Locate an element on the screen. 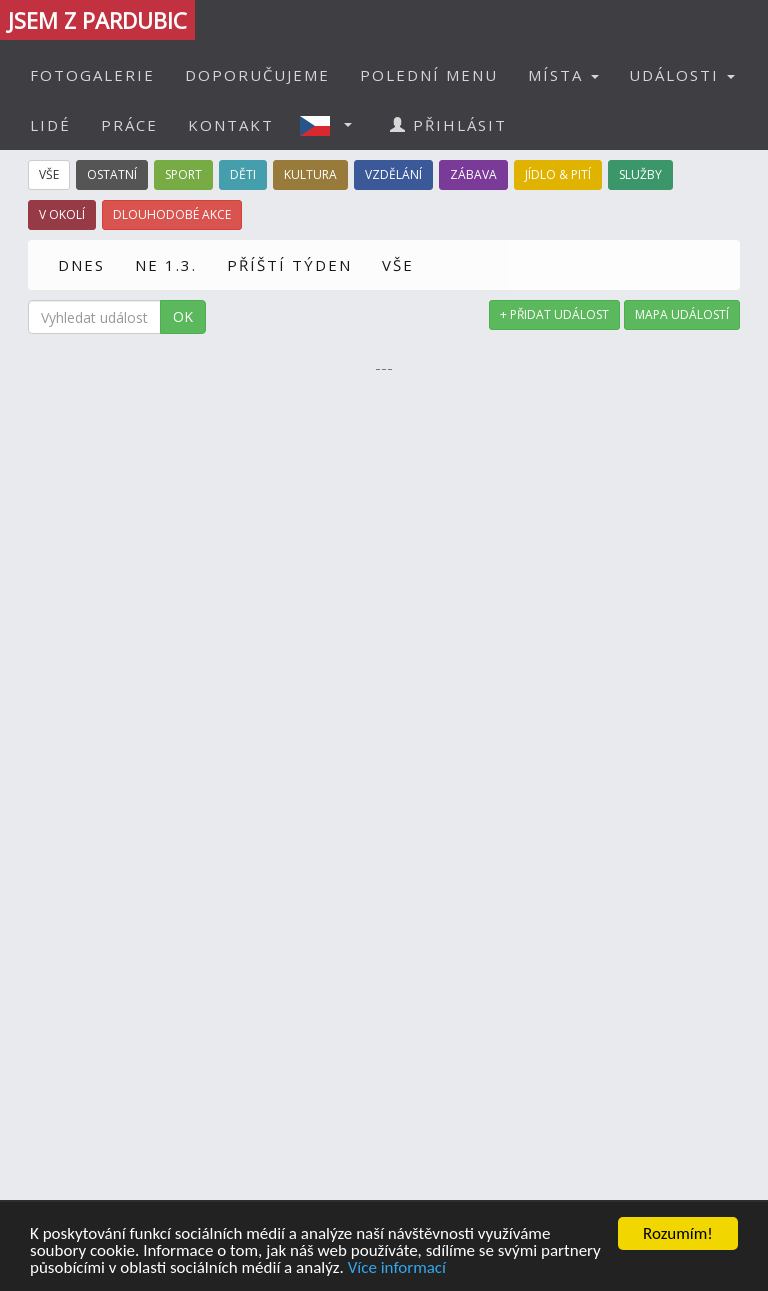 The height and width of the screenshot is (1291, 768). UDÁLOSTI [button] is located at coordinates (682, 75).